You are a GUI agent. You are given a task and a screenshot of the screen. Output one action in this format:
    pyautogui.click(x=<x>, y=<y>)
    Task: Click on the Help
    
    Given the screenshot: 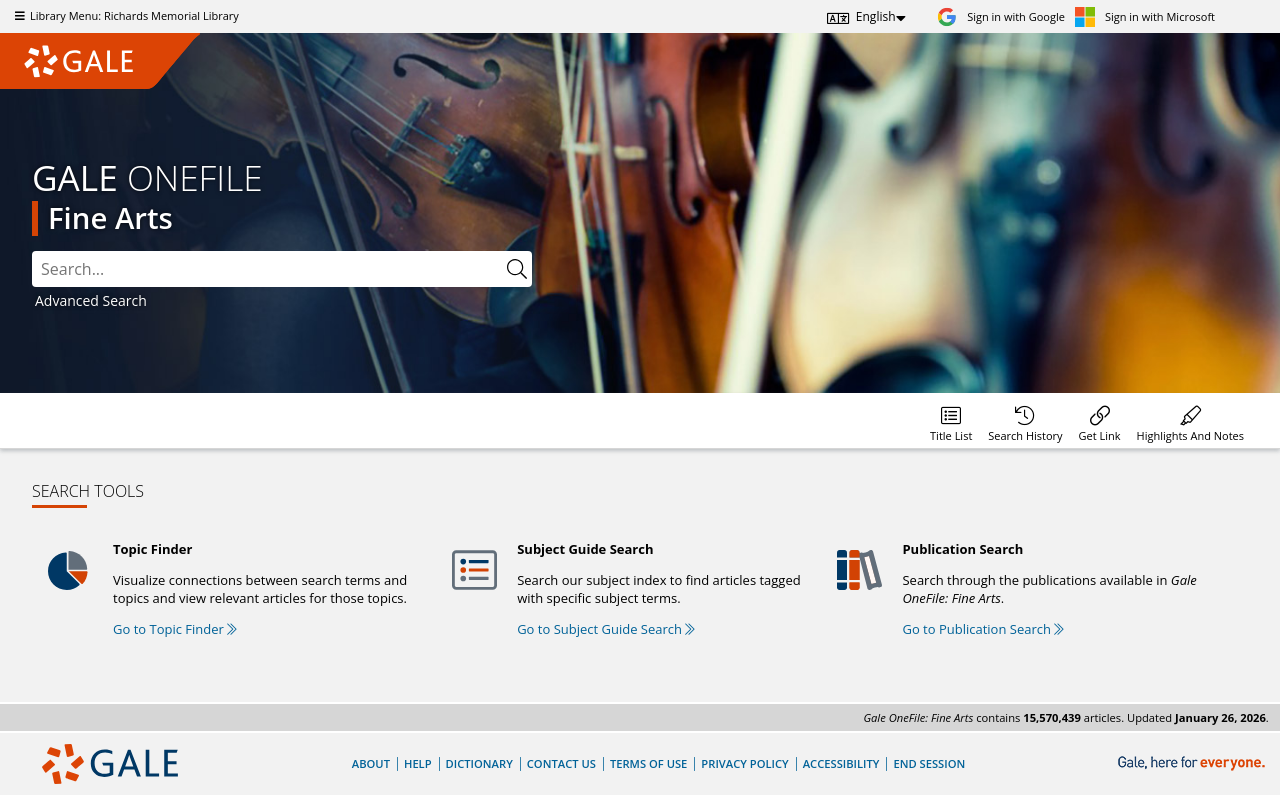 What is the action you would take?
    pyautogui.click(x=418, y=763)
    